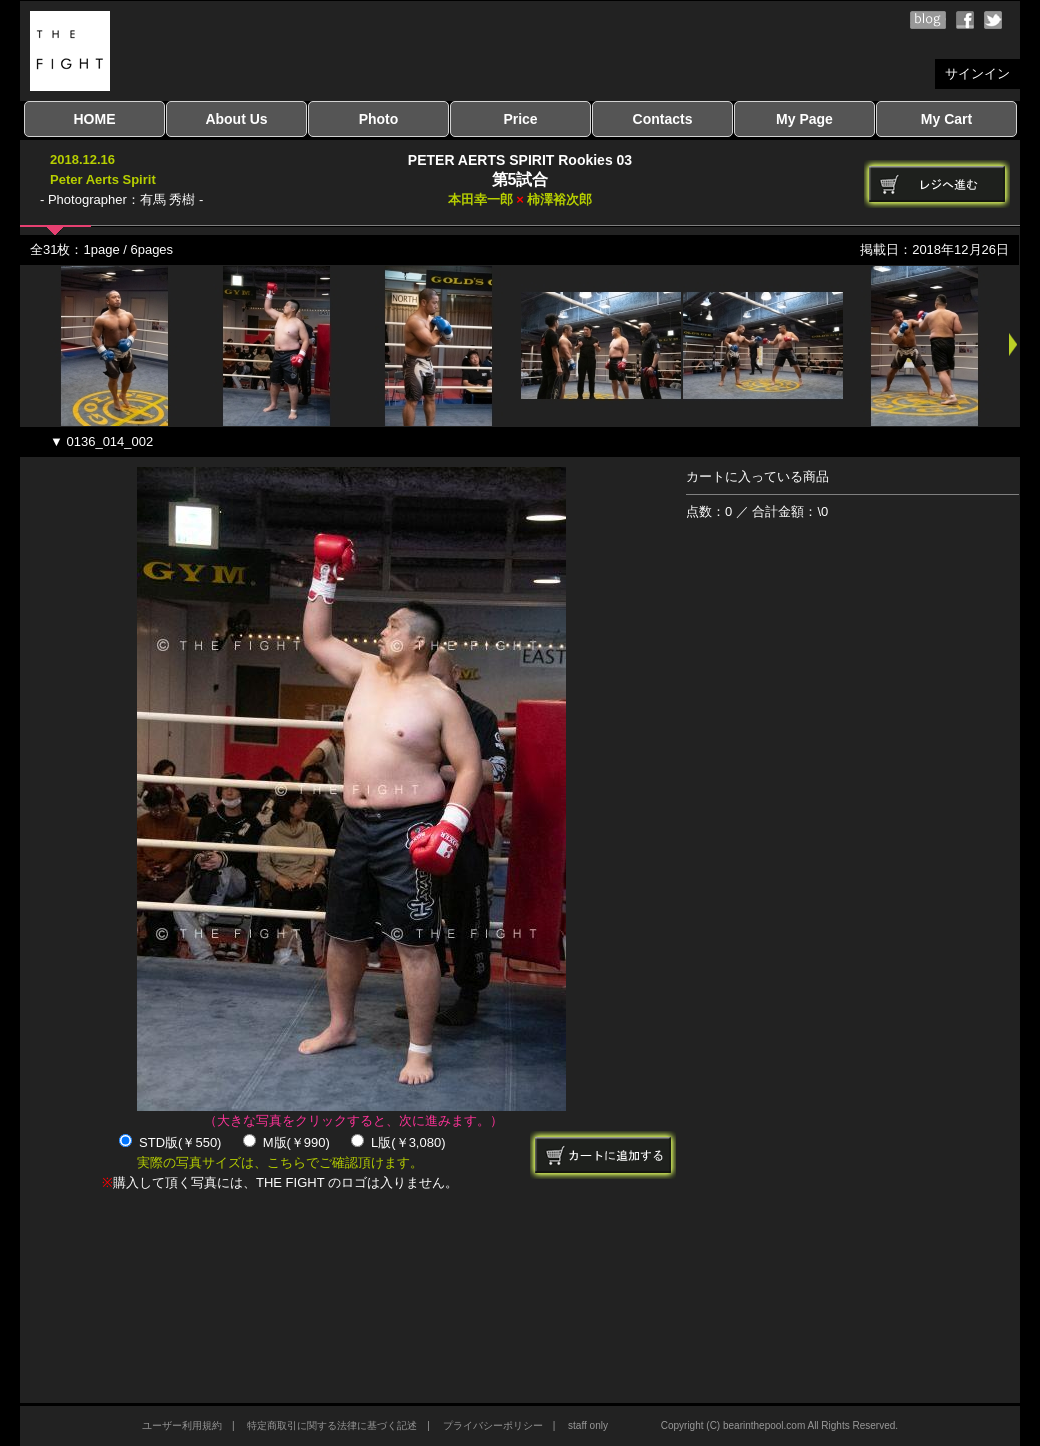 The height and width of the screenshot is (1446, 1040). Describe the element at coordinates (946, 119) in the screenshot. I see `My Cart` at that location.